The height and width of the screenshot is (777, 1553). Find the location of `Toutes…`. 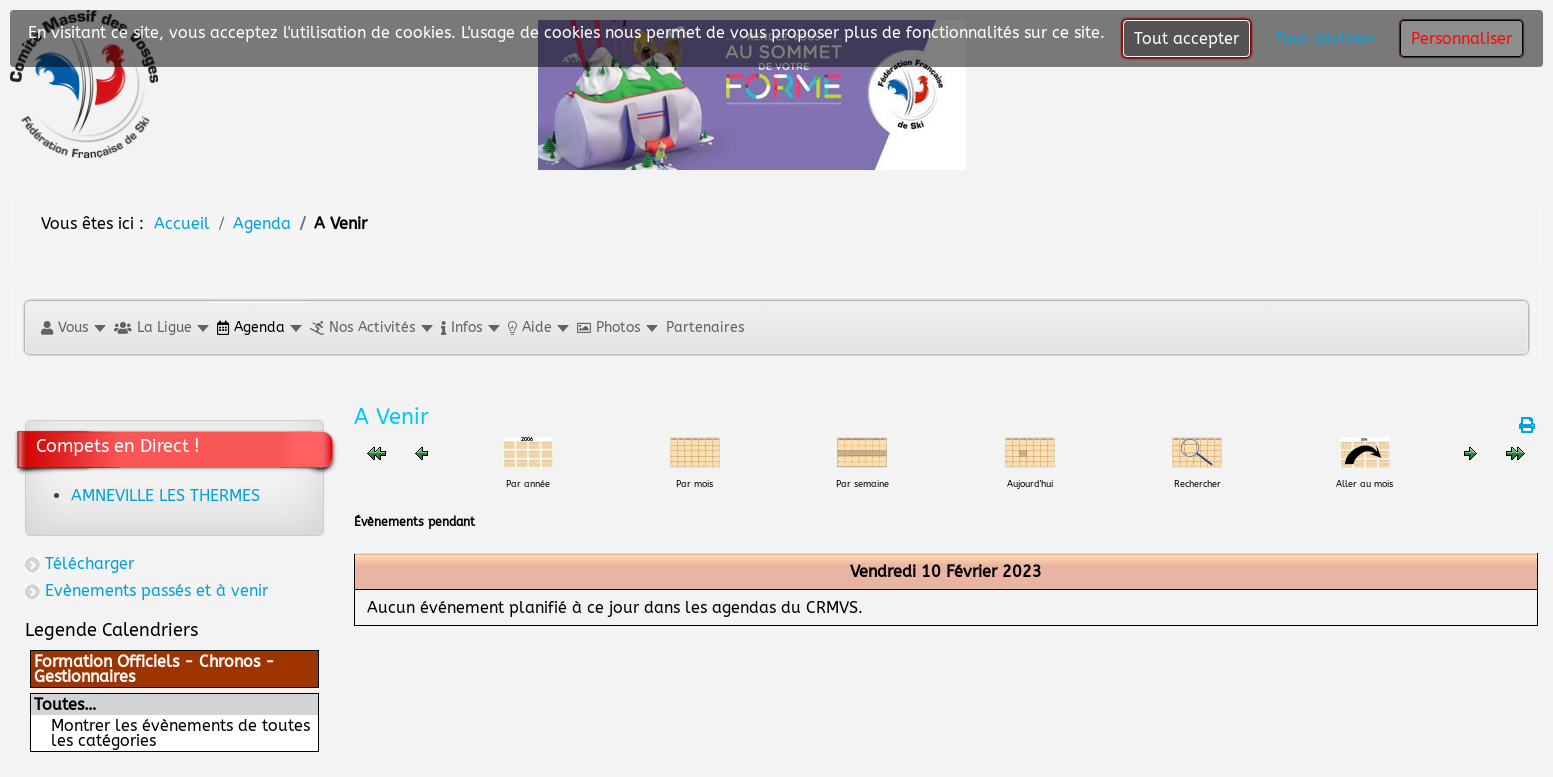

Toutes… is located at coordinates (65, 704).